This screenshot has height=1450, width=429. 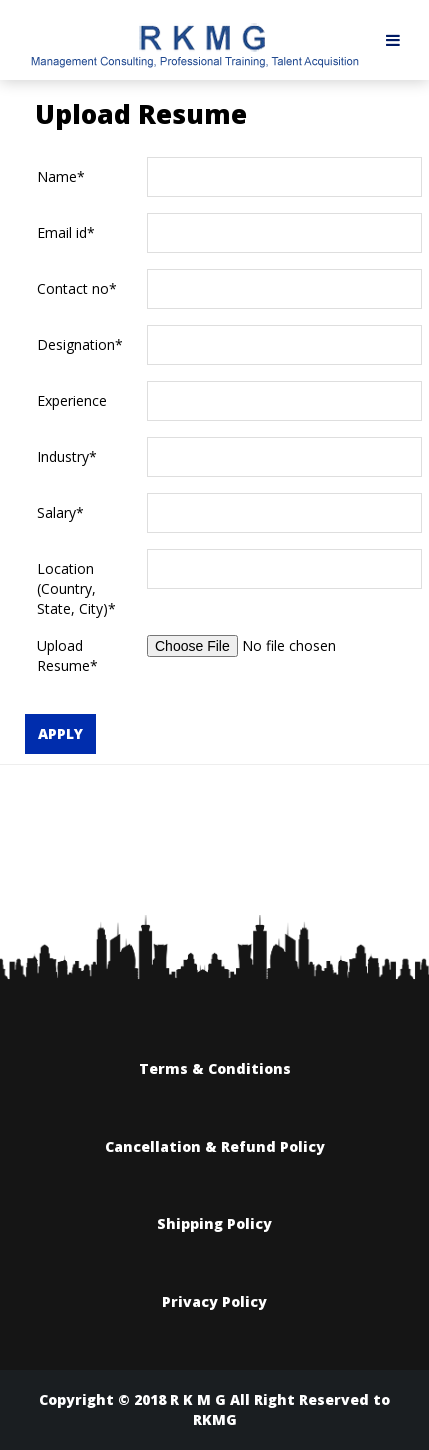 I want to click on Shipping Policy, so click(x=214, y=1223).